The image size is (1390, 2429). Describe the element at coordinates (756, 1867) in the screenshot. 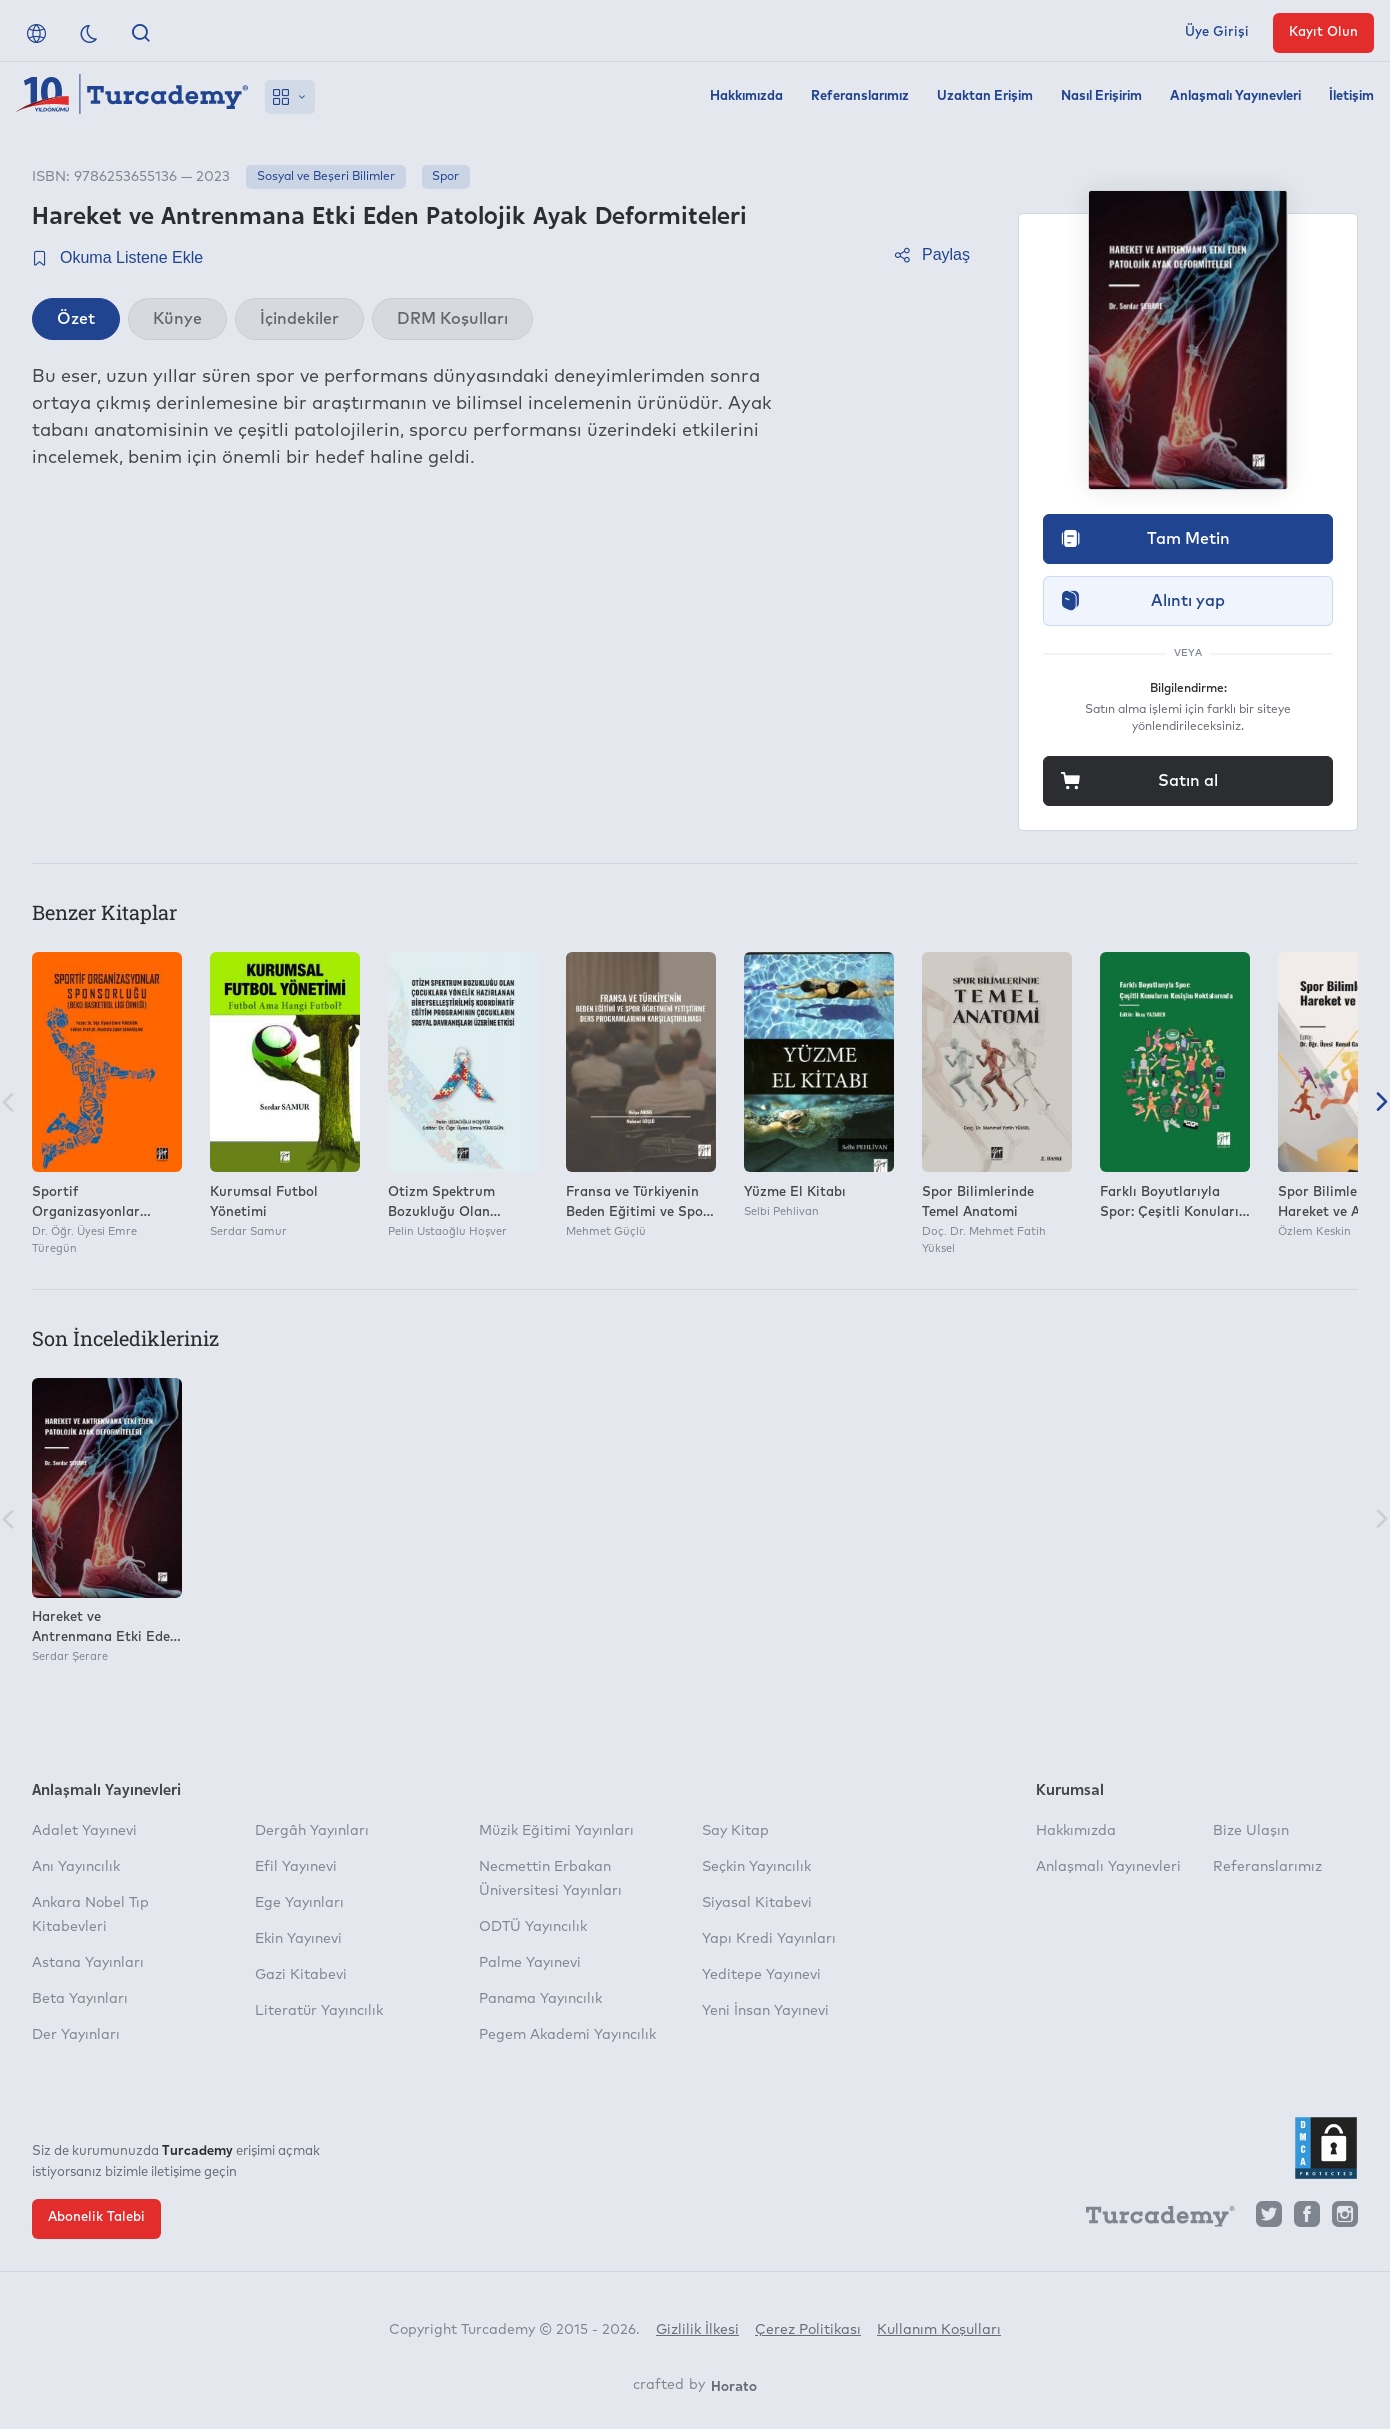

I see `Seçkin Yayıncılık` at that location.